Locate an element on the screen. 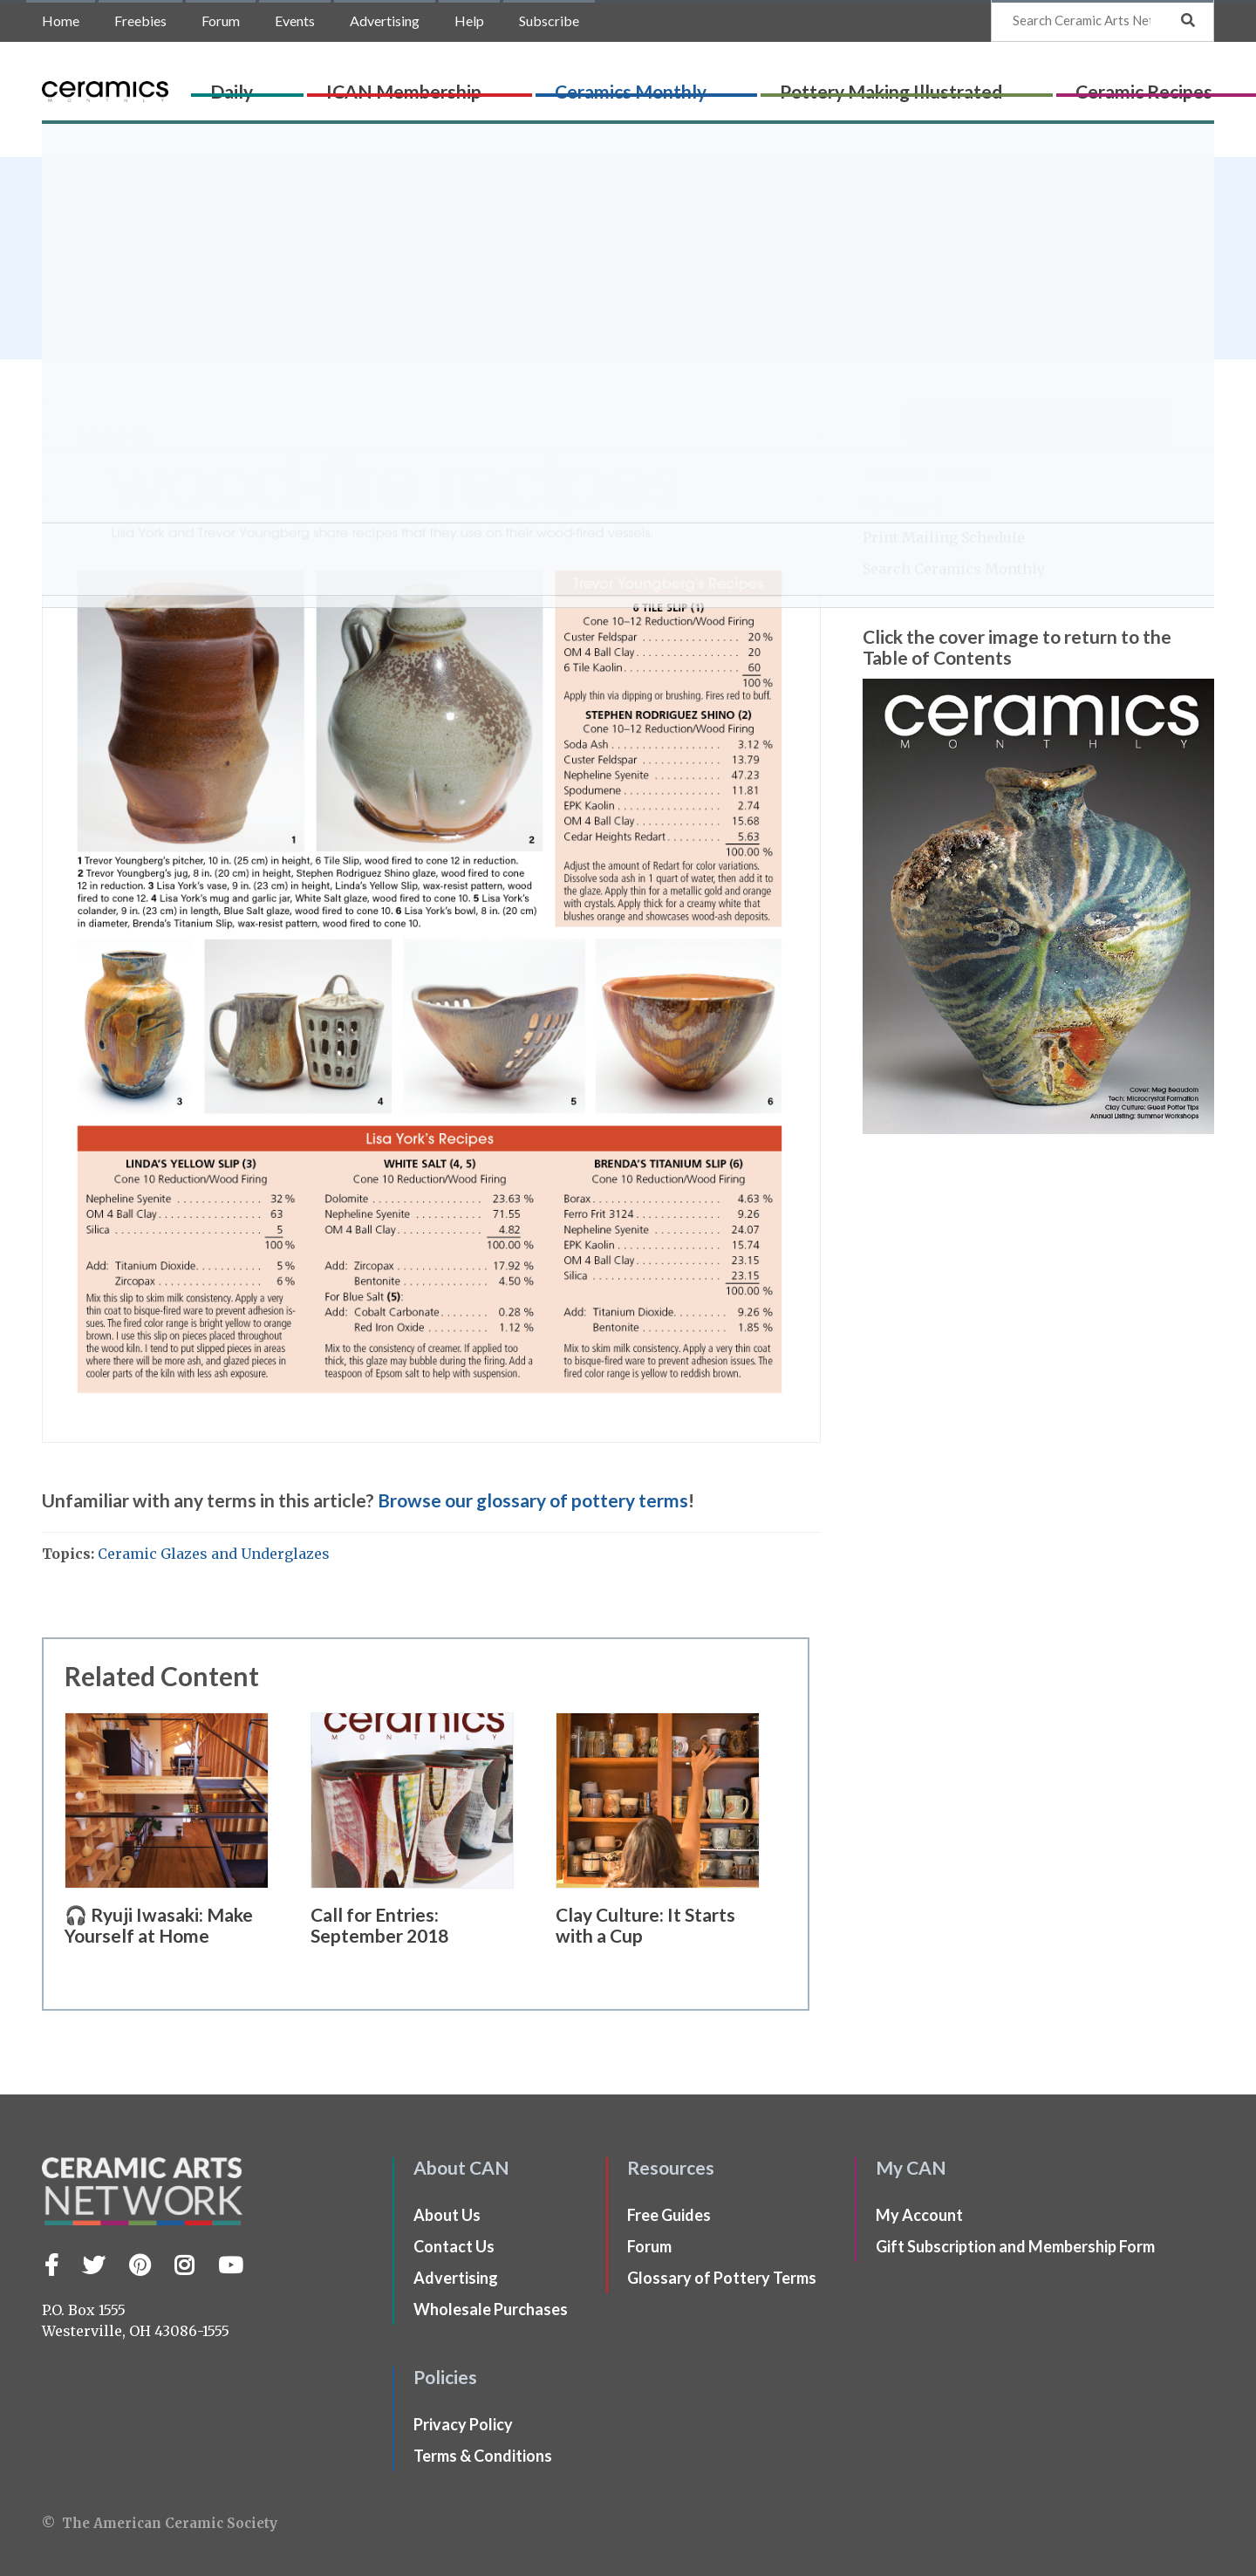 This screenshot has width=1256, height=2576. Browse our glossary of pottery terms is located at coordinates (533, 1500).